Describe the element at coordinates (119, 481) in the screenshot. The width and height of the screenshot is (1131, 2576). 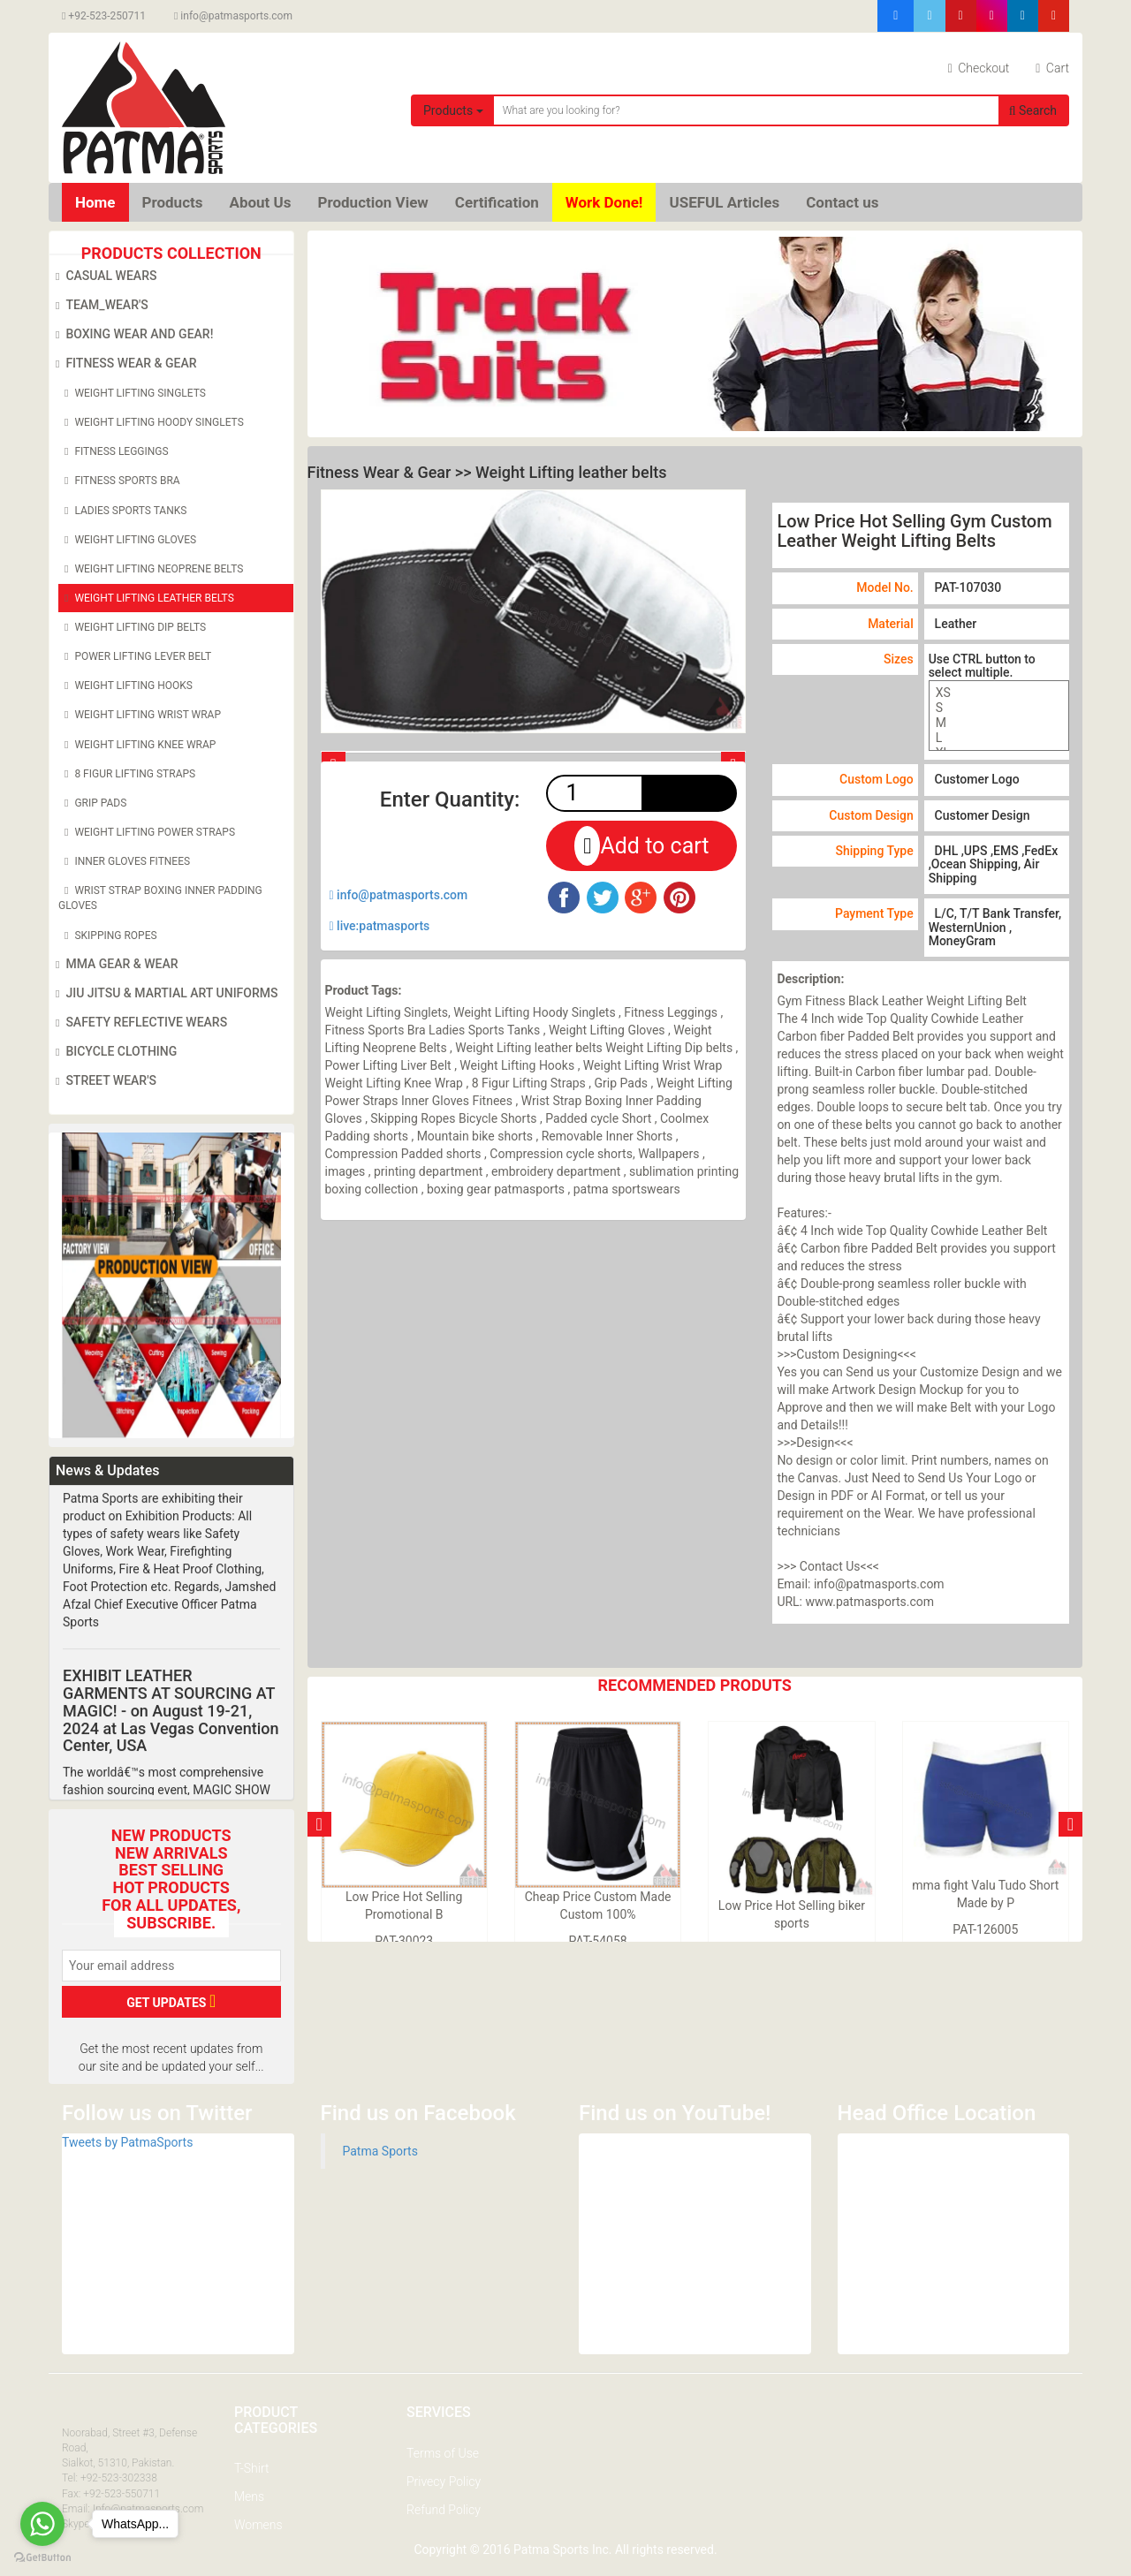
I see `Fitness Sports Bra` at that location.